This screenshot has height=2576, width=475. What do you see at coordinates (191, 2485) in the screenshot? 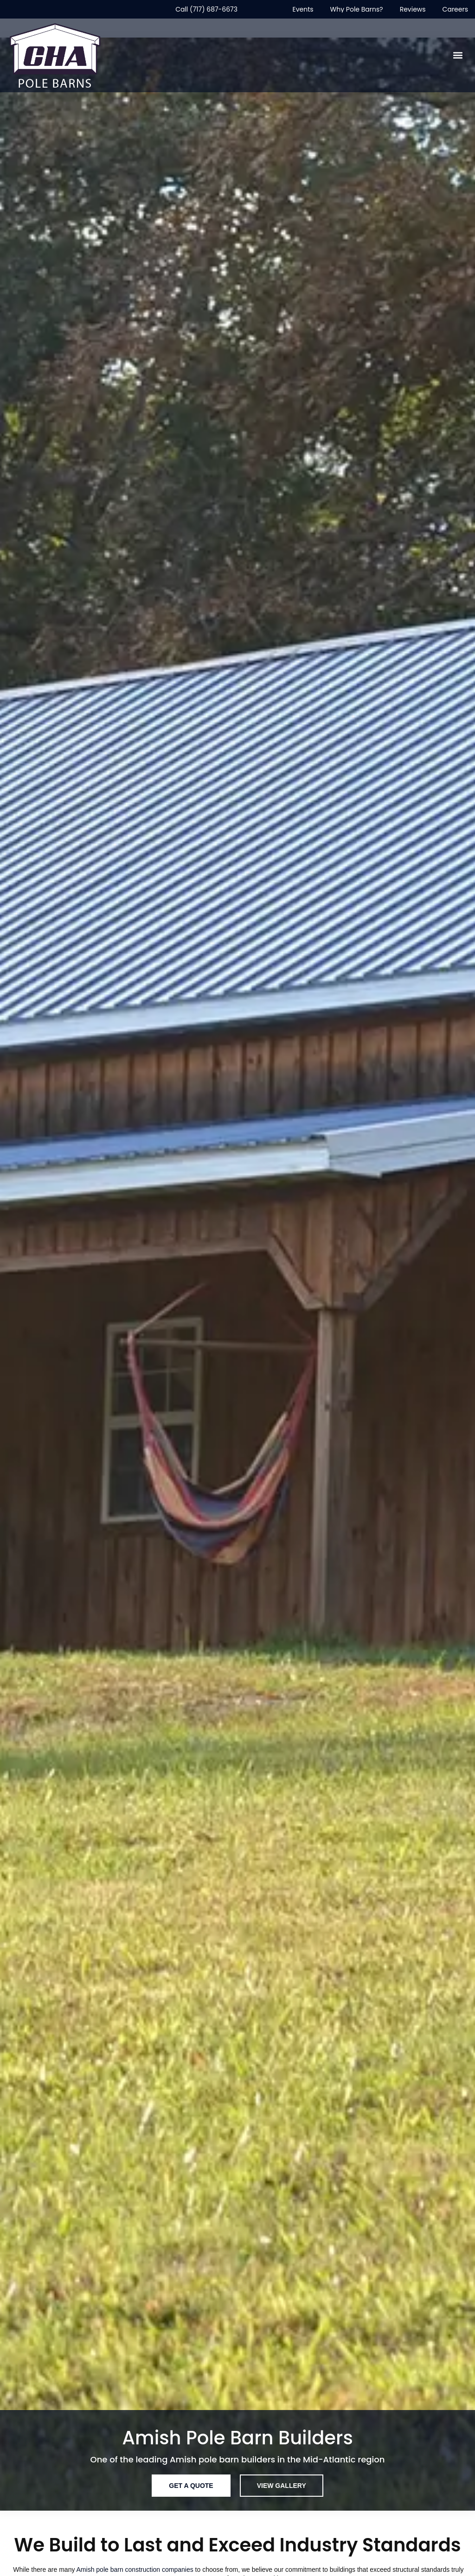
I see `[Get A Quote]` at bounding box center [191, 2485].